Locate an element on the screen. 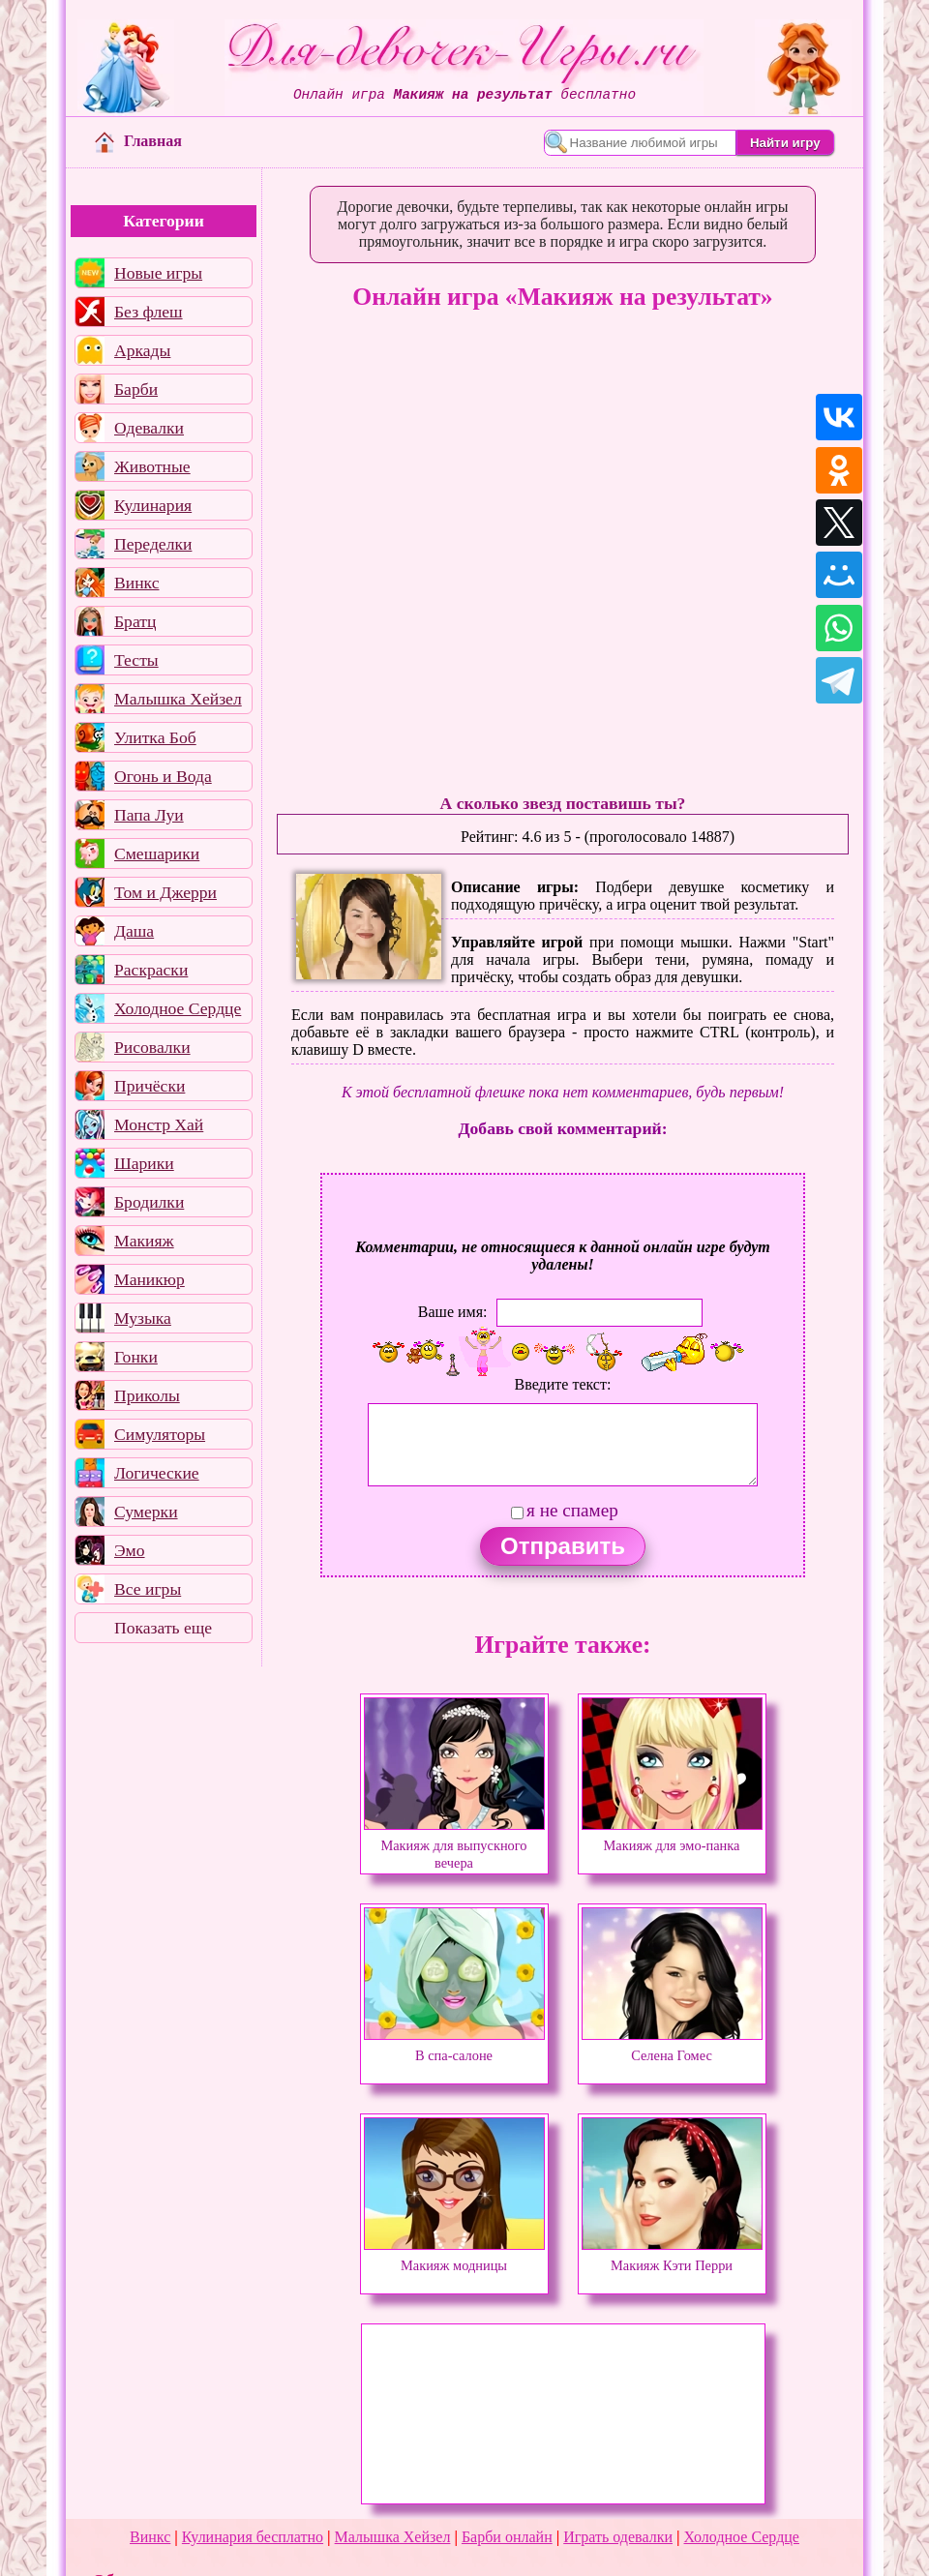 The image size is (929, 2576). Эмо is located at coordinates (129, 1550).